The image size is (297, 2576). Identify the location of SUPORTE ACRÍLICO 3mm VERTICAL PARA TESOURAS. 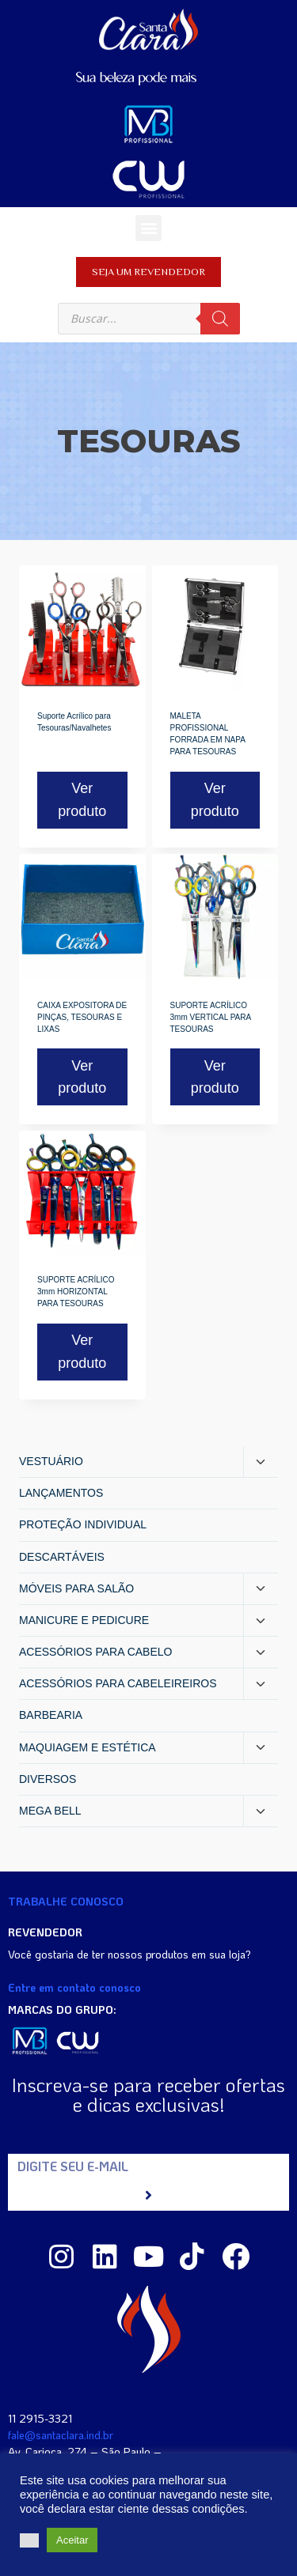
(210, 1017).